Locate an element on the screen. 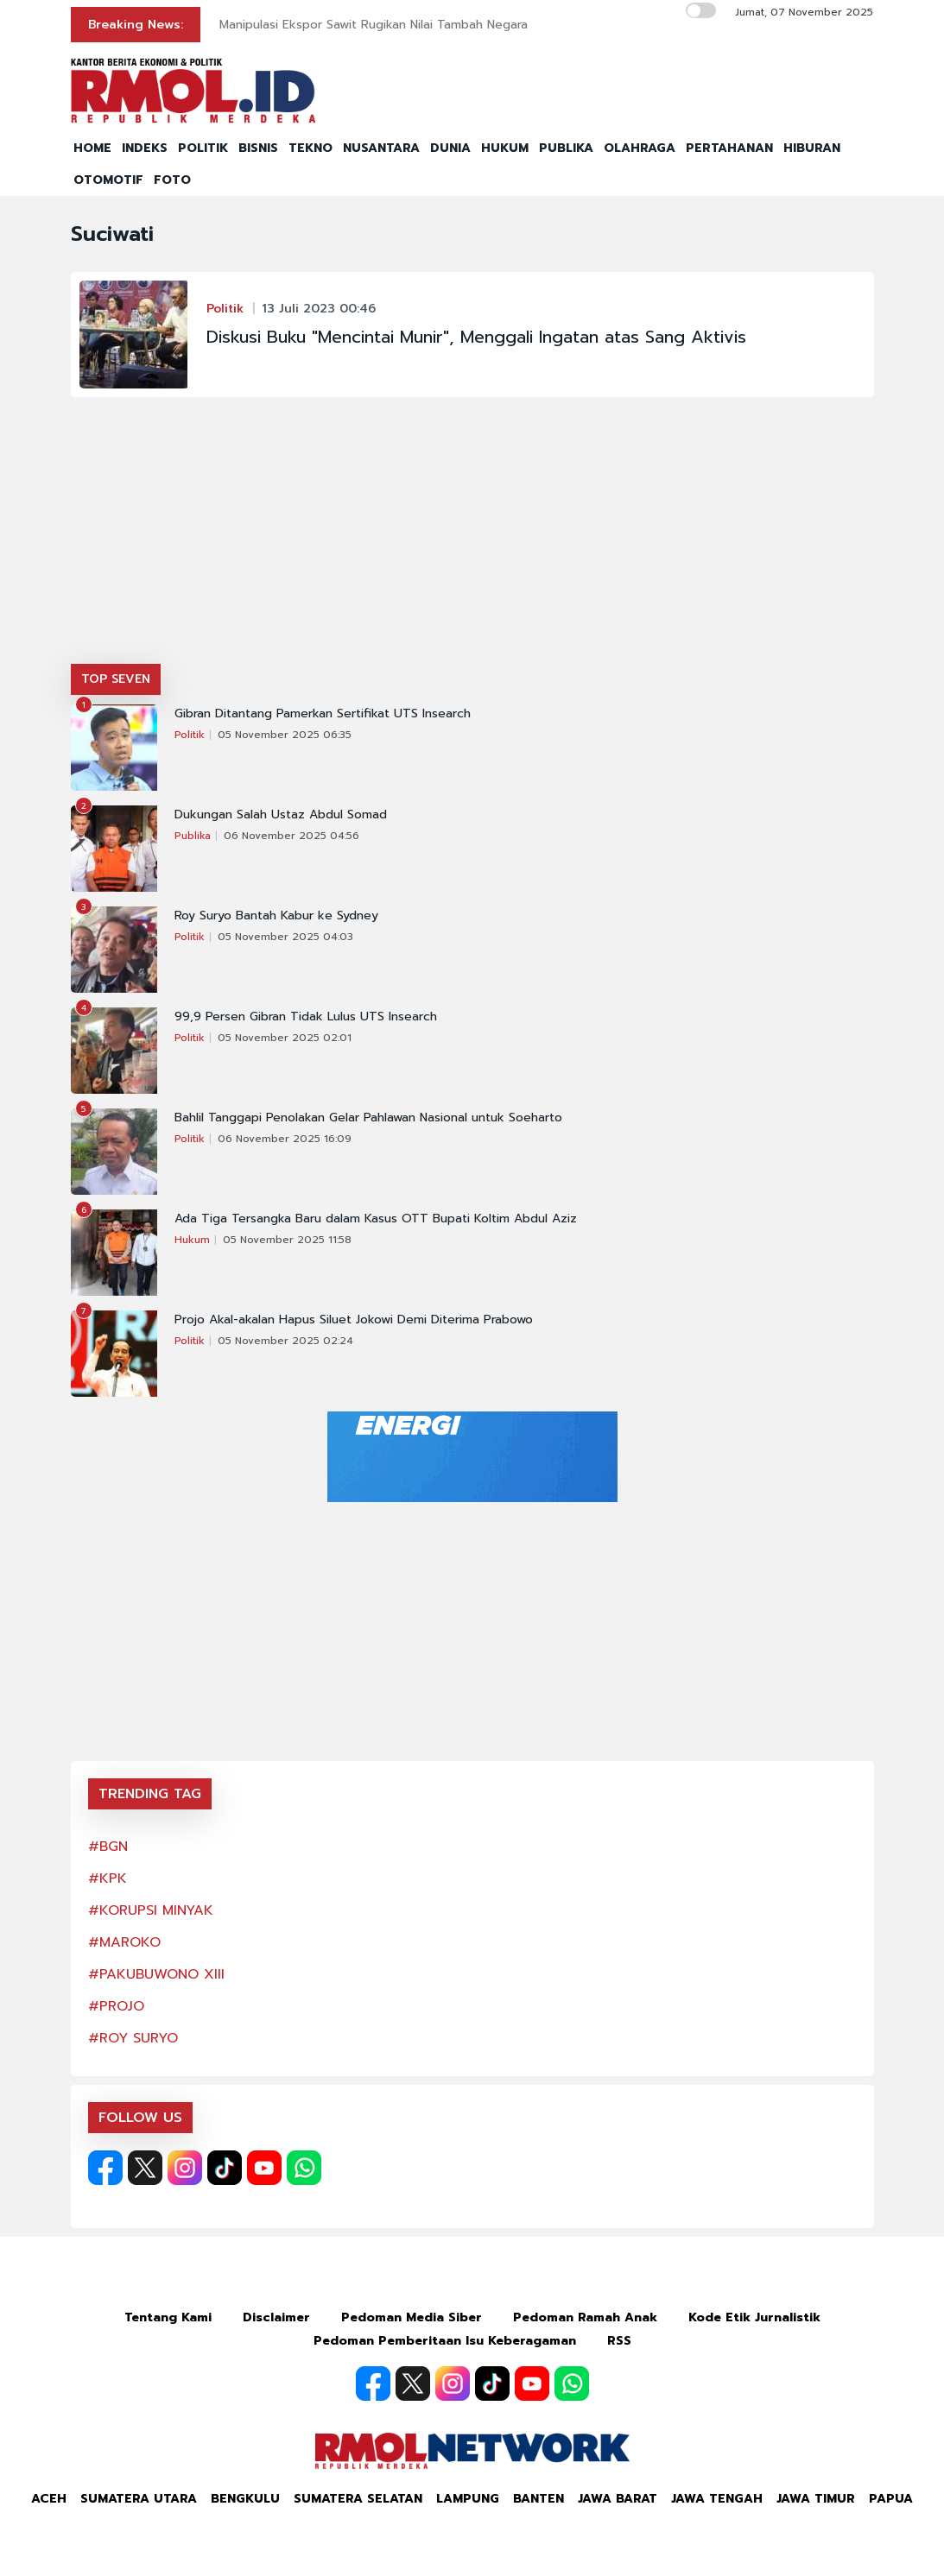  #PROJO is located at coordinates (116, 2006).